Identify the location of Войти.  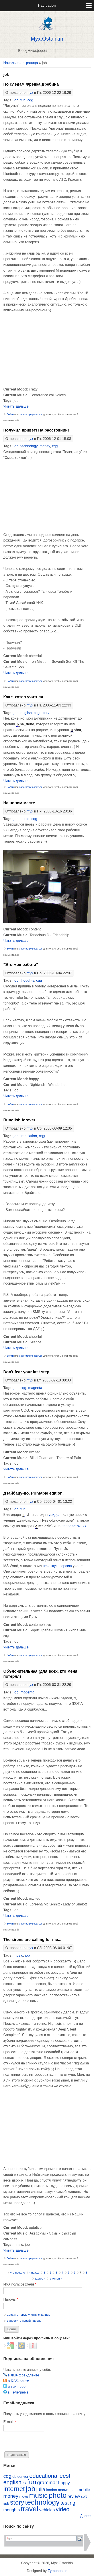
(10, 414).